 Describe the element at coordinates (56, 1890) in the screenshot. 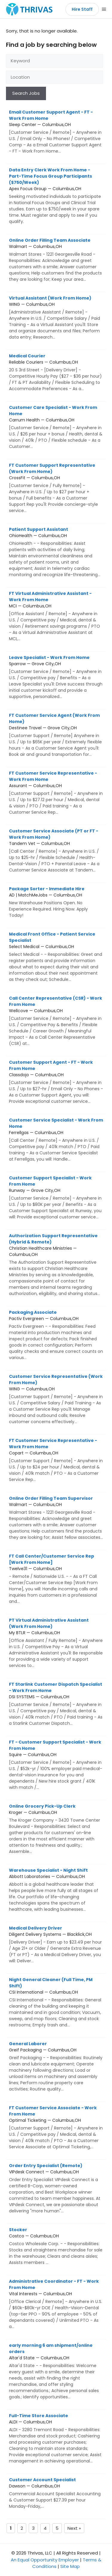

I see `Abbott Laboratories — Columbus,OH` at that location.